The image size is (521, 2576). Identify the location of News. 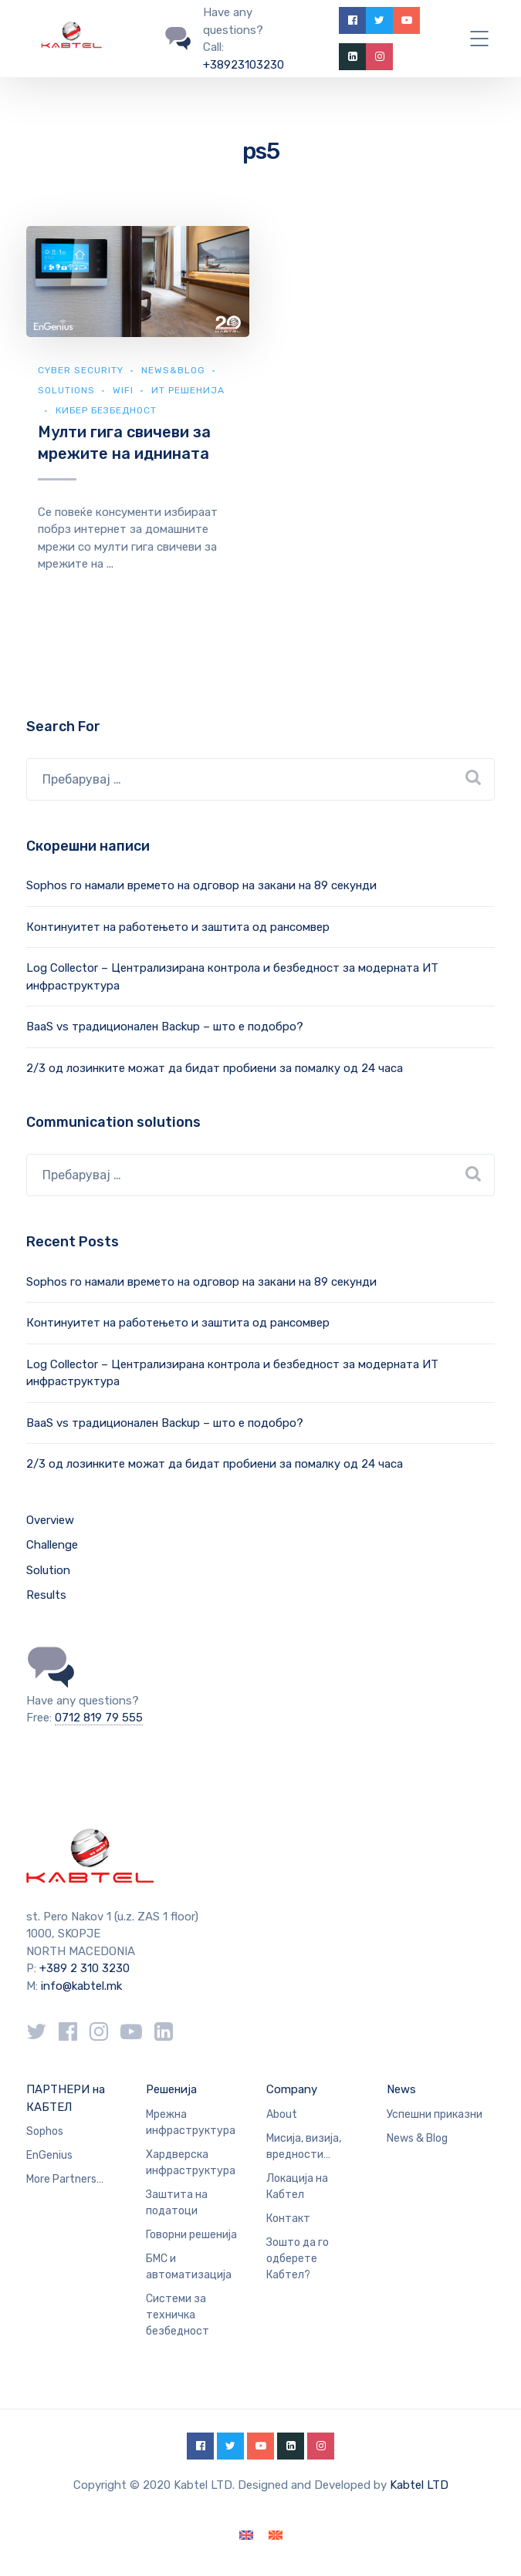
(401, 2089).